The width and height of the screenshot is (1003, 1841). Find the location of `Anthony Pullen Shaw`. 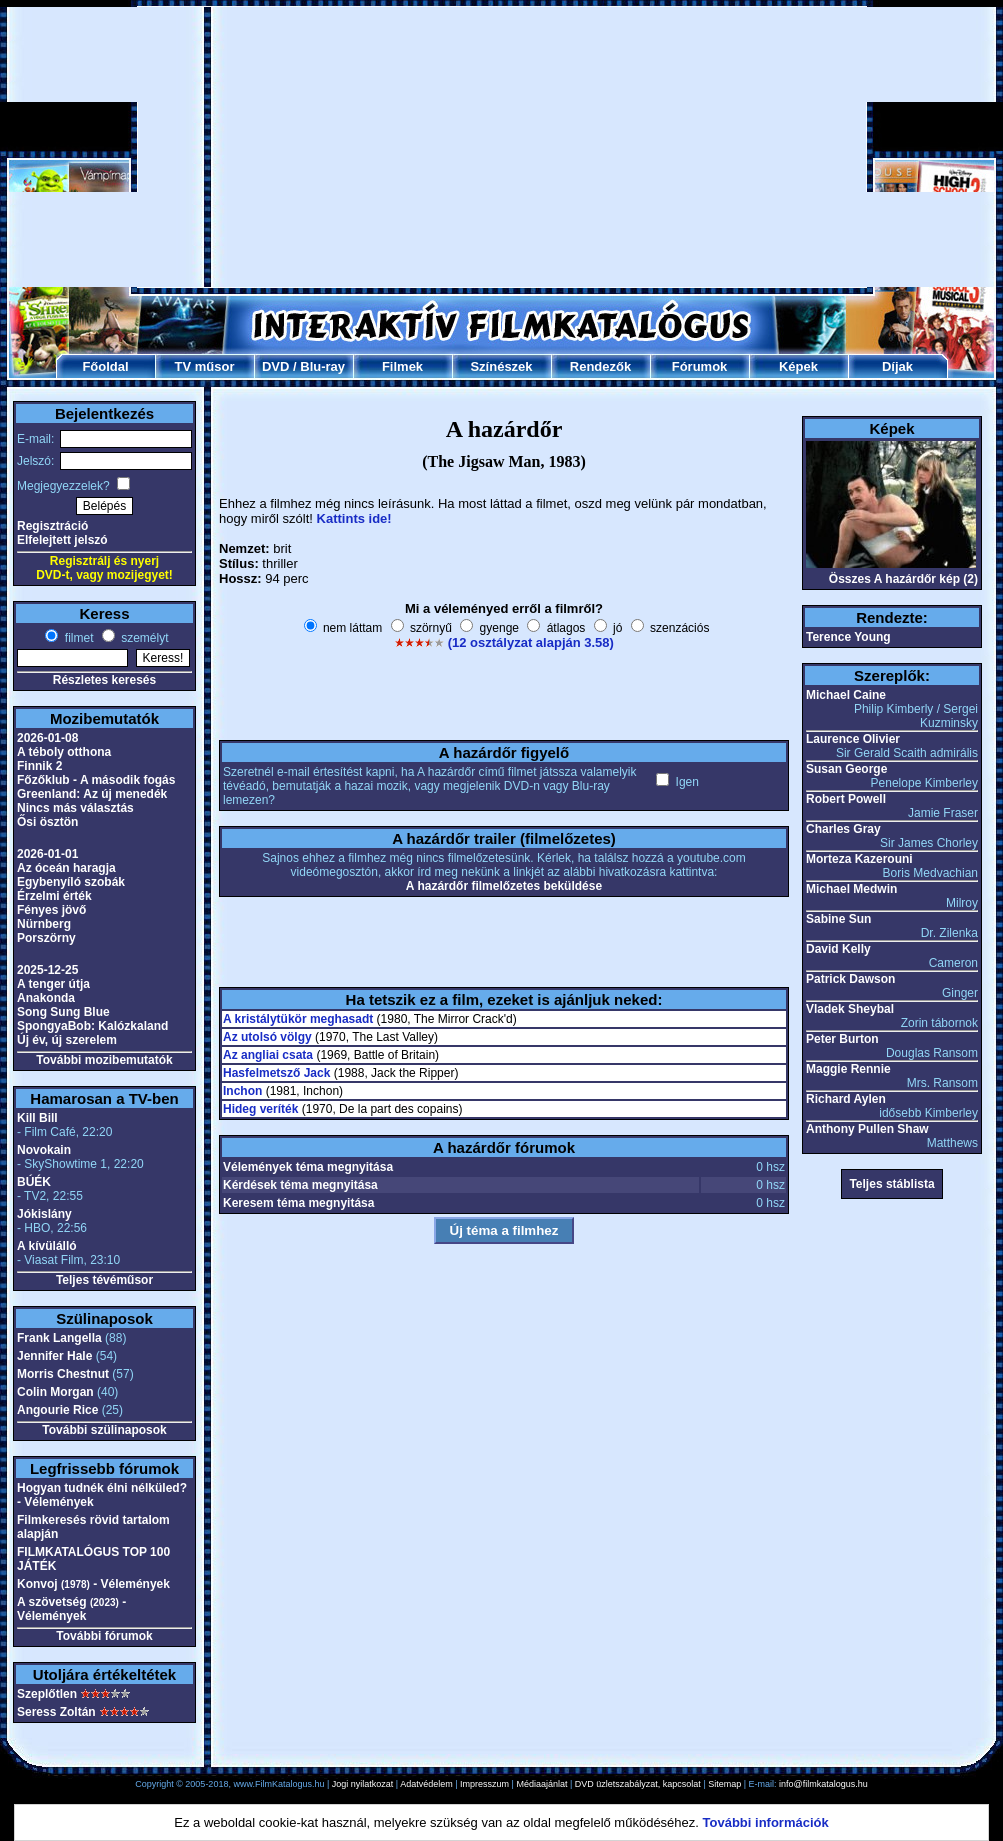

Anthony Pullen Shaw is located at coordinates (867, 1129).